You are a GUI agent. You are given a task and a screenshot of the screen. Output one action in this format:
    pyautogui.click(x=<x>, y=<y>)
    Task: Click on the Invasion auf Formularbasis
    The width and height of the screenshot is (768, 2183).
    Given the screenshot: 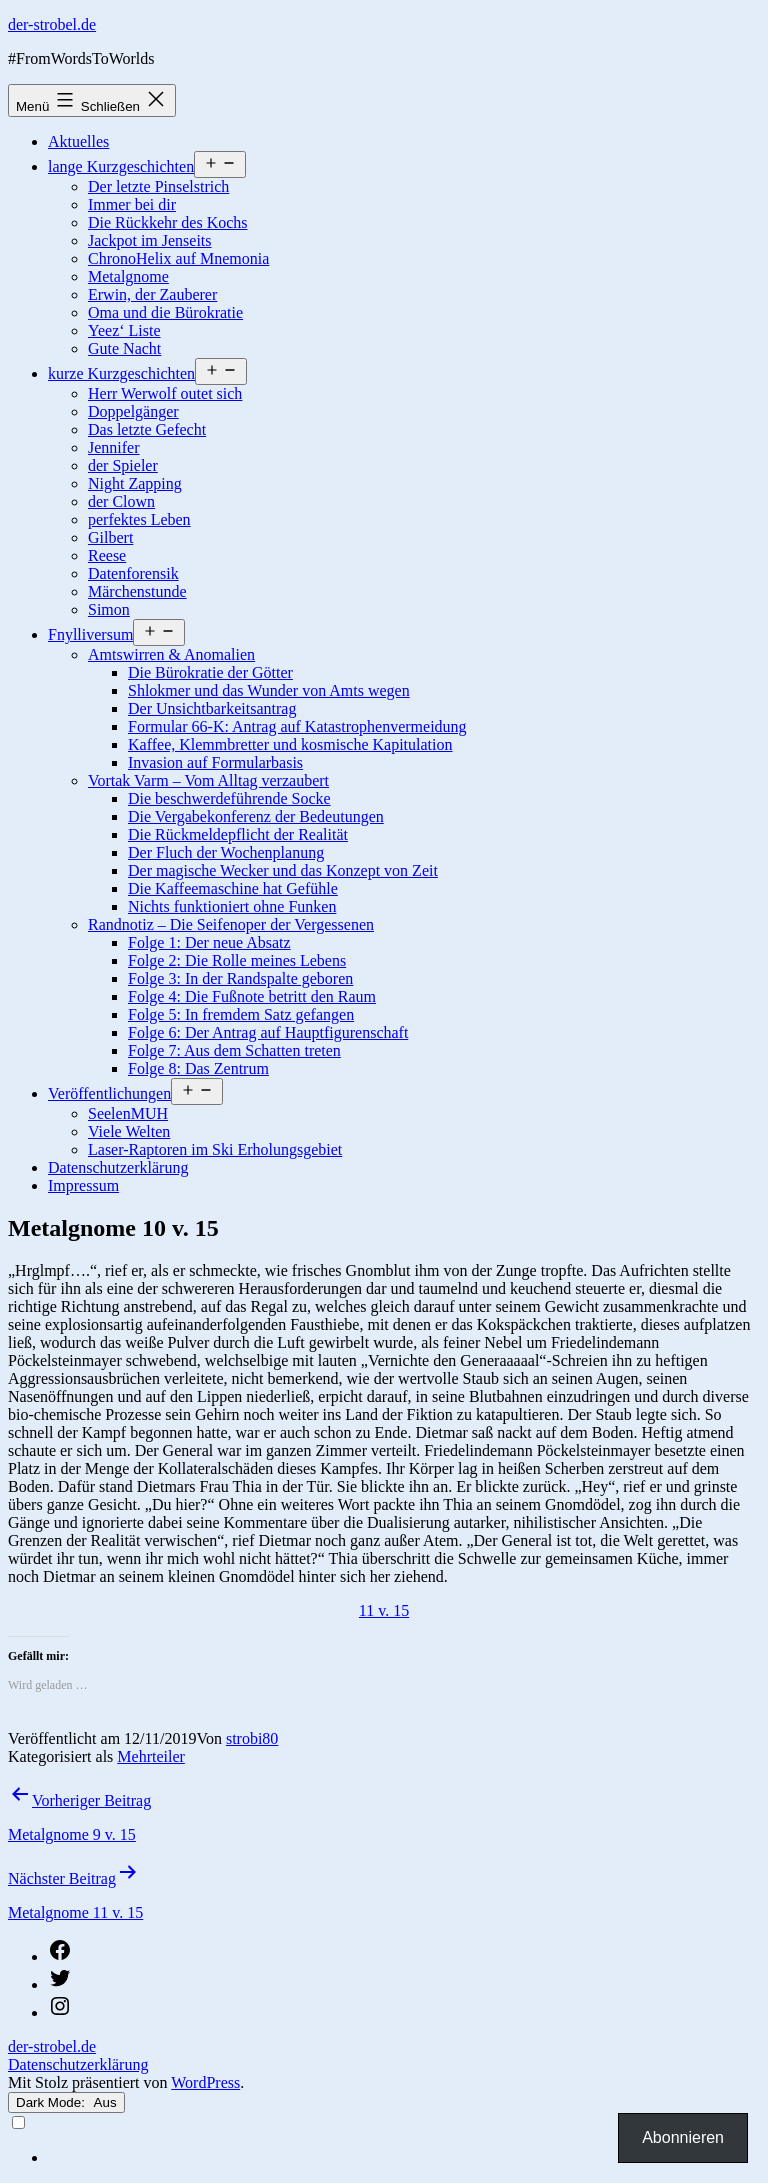 What is the action you would take?
    pyautogui.click(x=215, y=762)
    